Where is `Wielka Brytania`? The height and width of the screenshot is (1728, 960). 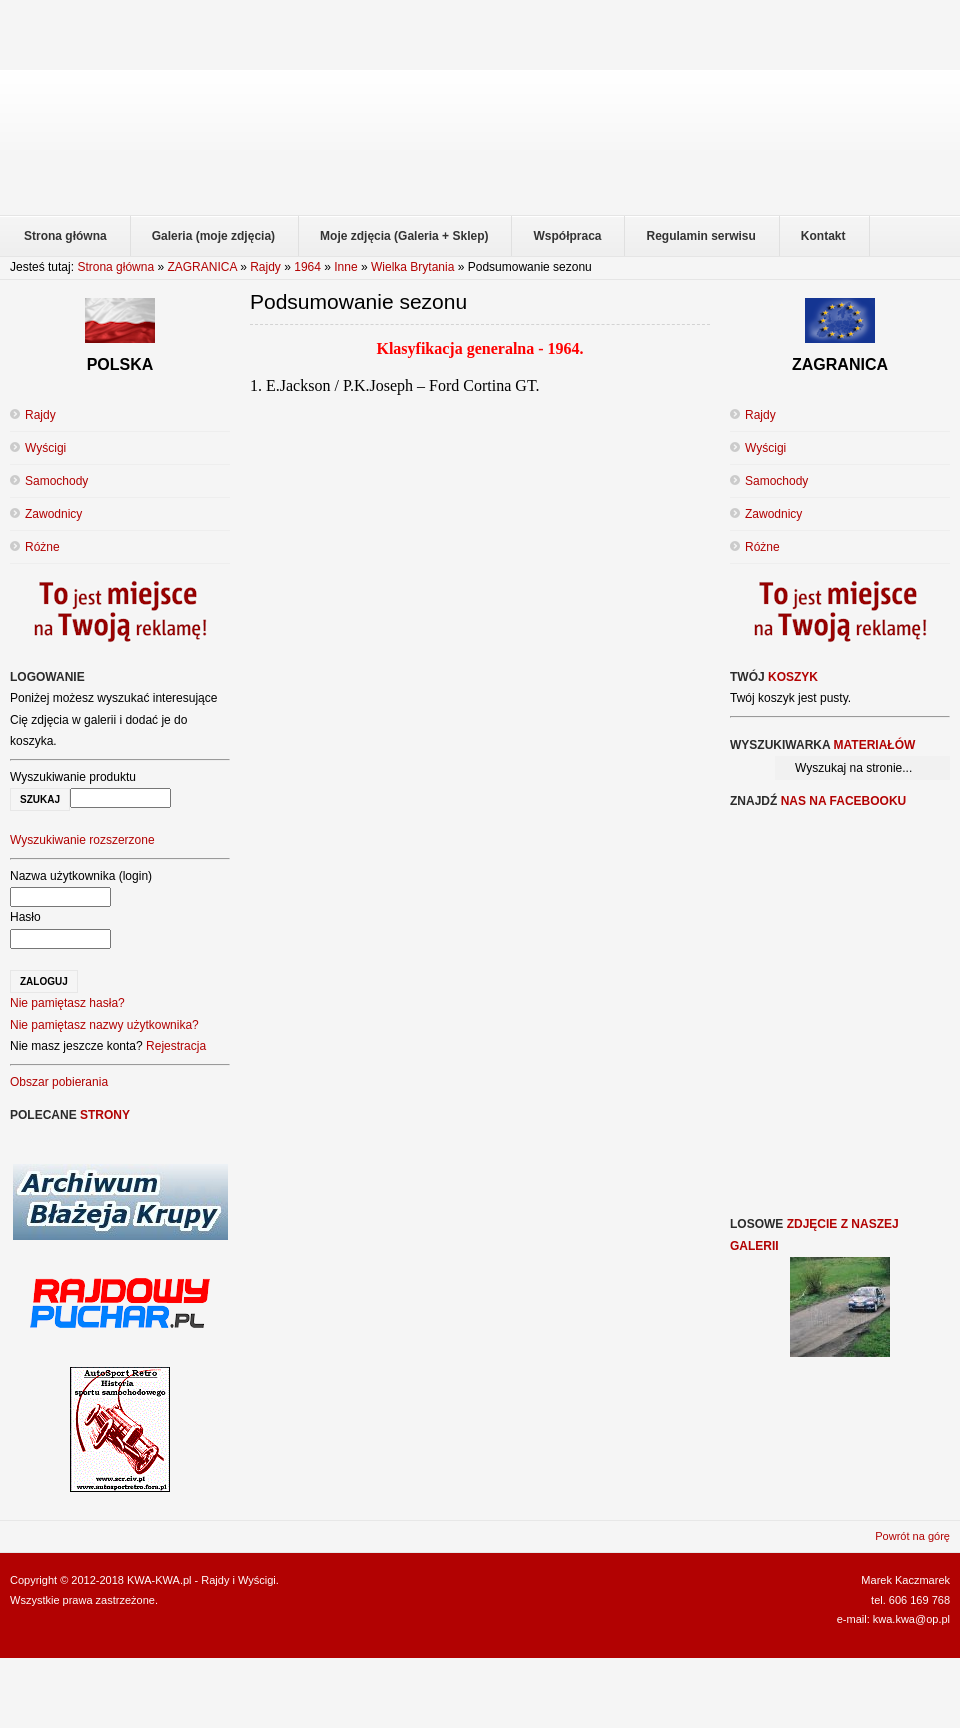
Wielka Brytania is located at coordinates (412, 267).